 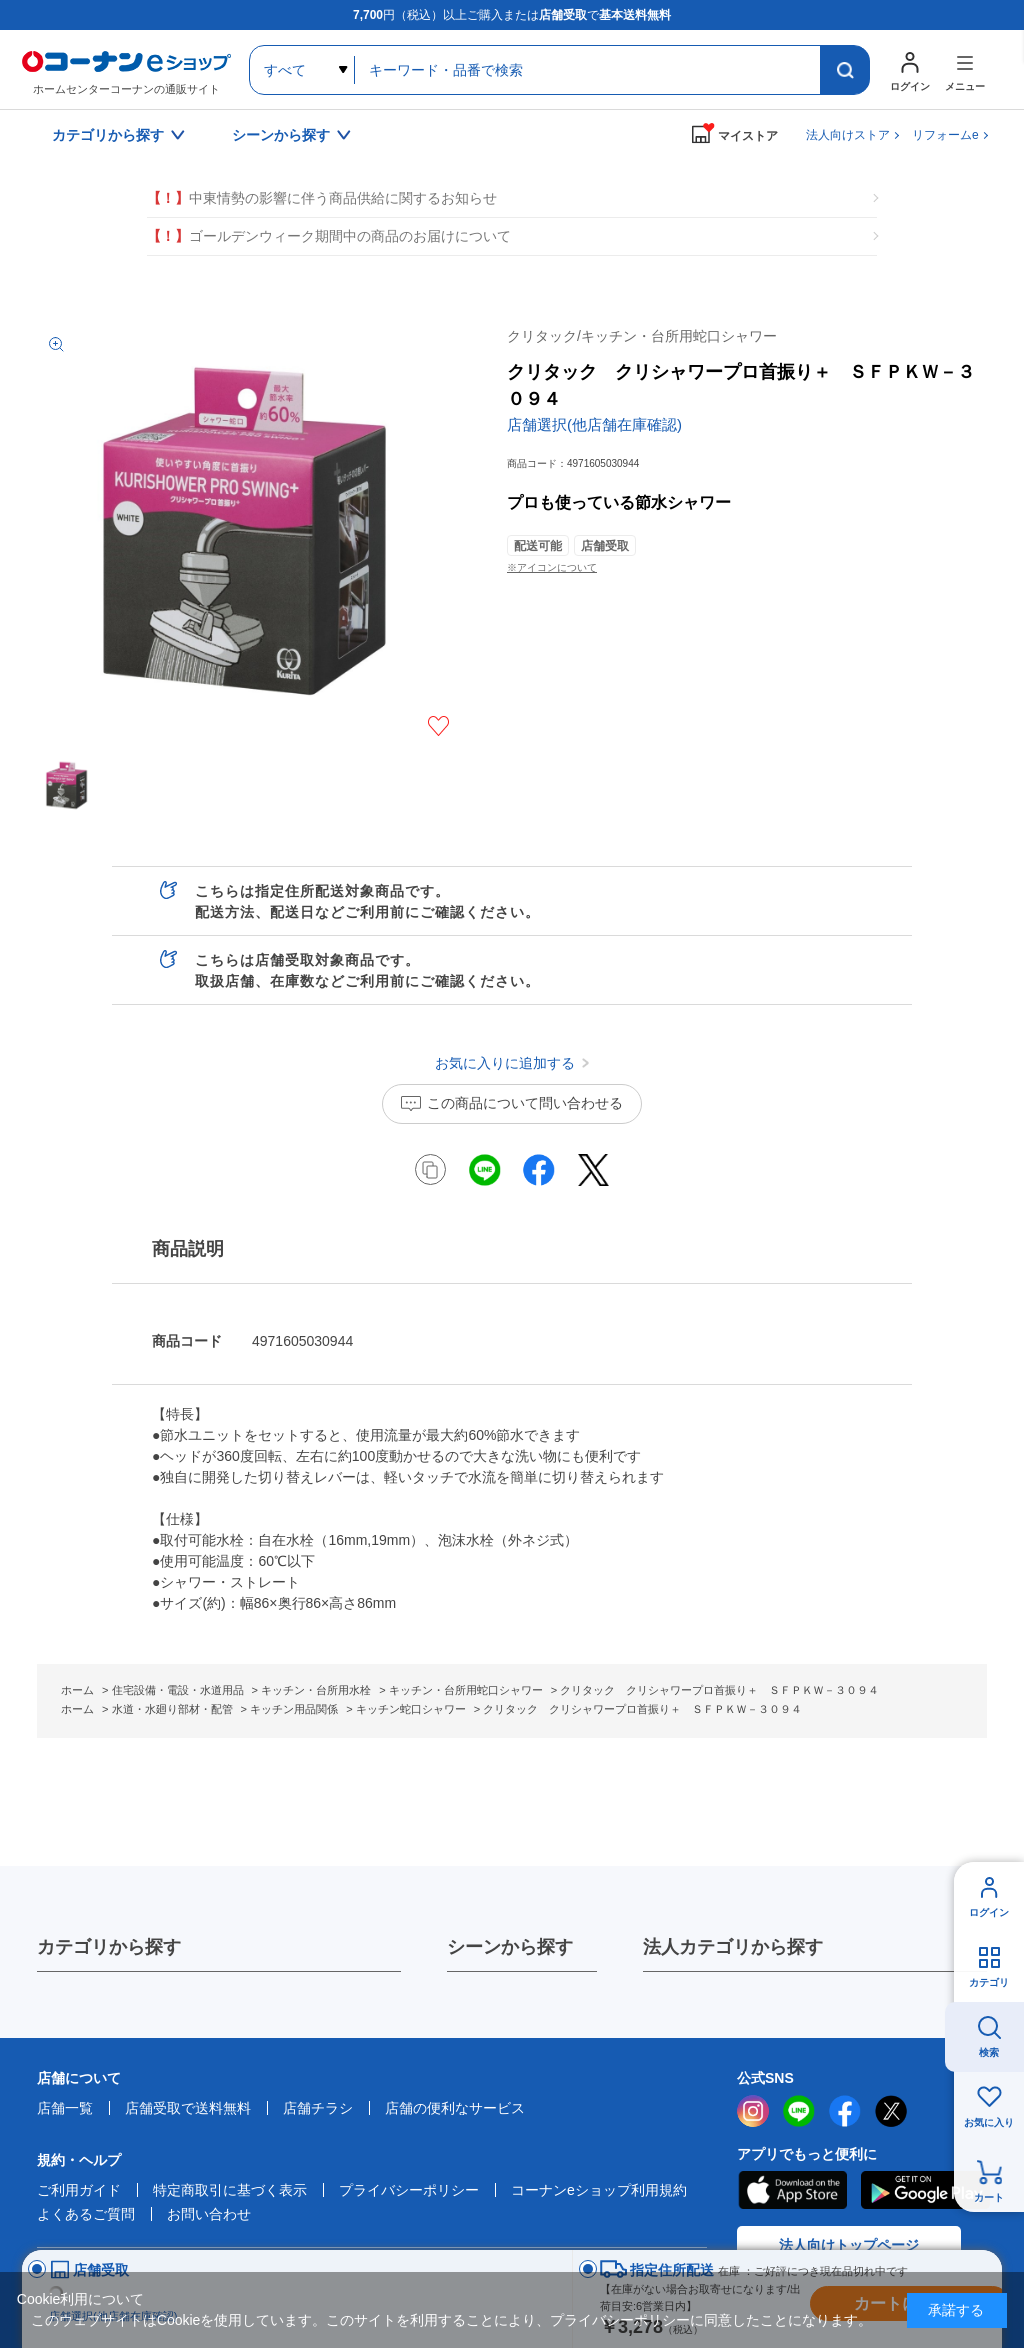 I want to click on 店舗受取で送料無料, so click(x=188, y=2108).